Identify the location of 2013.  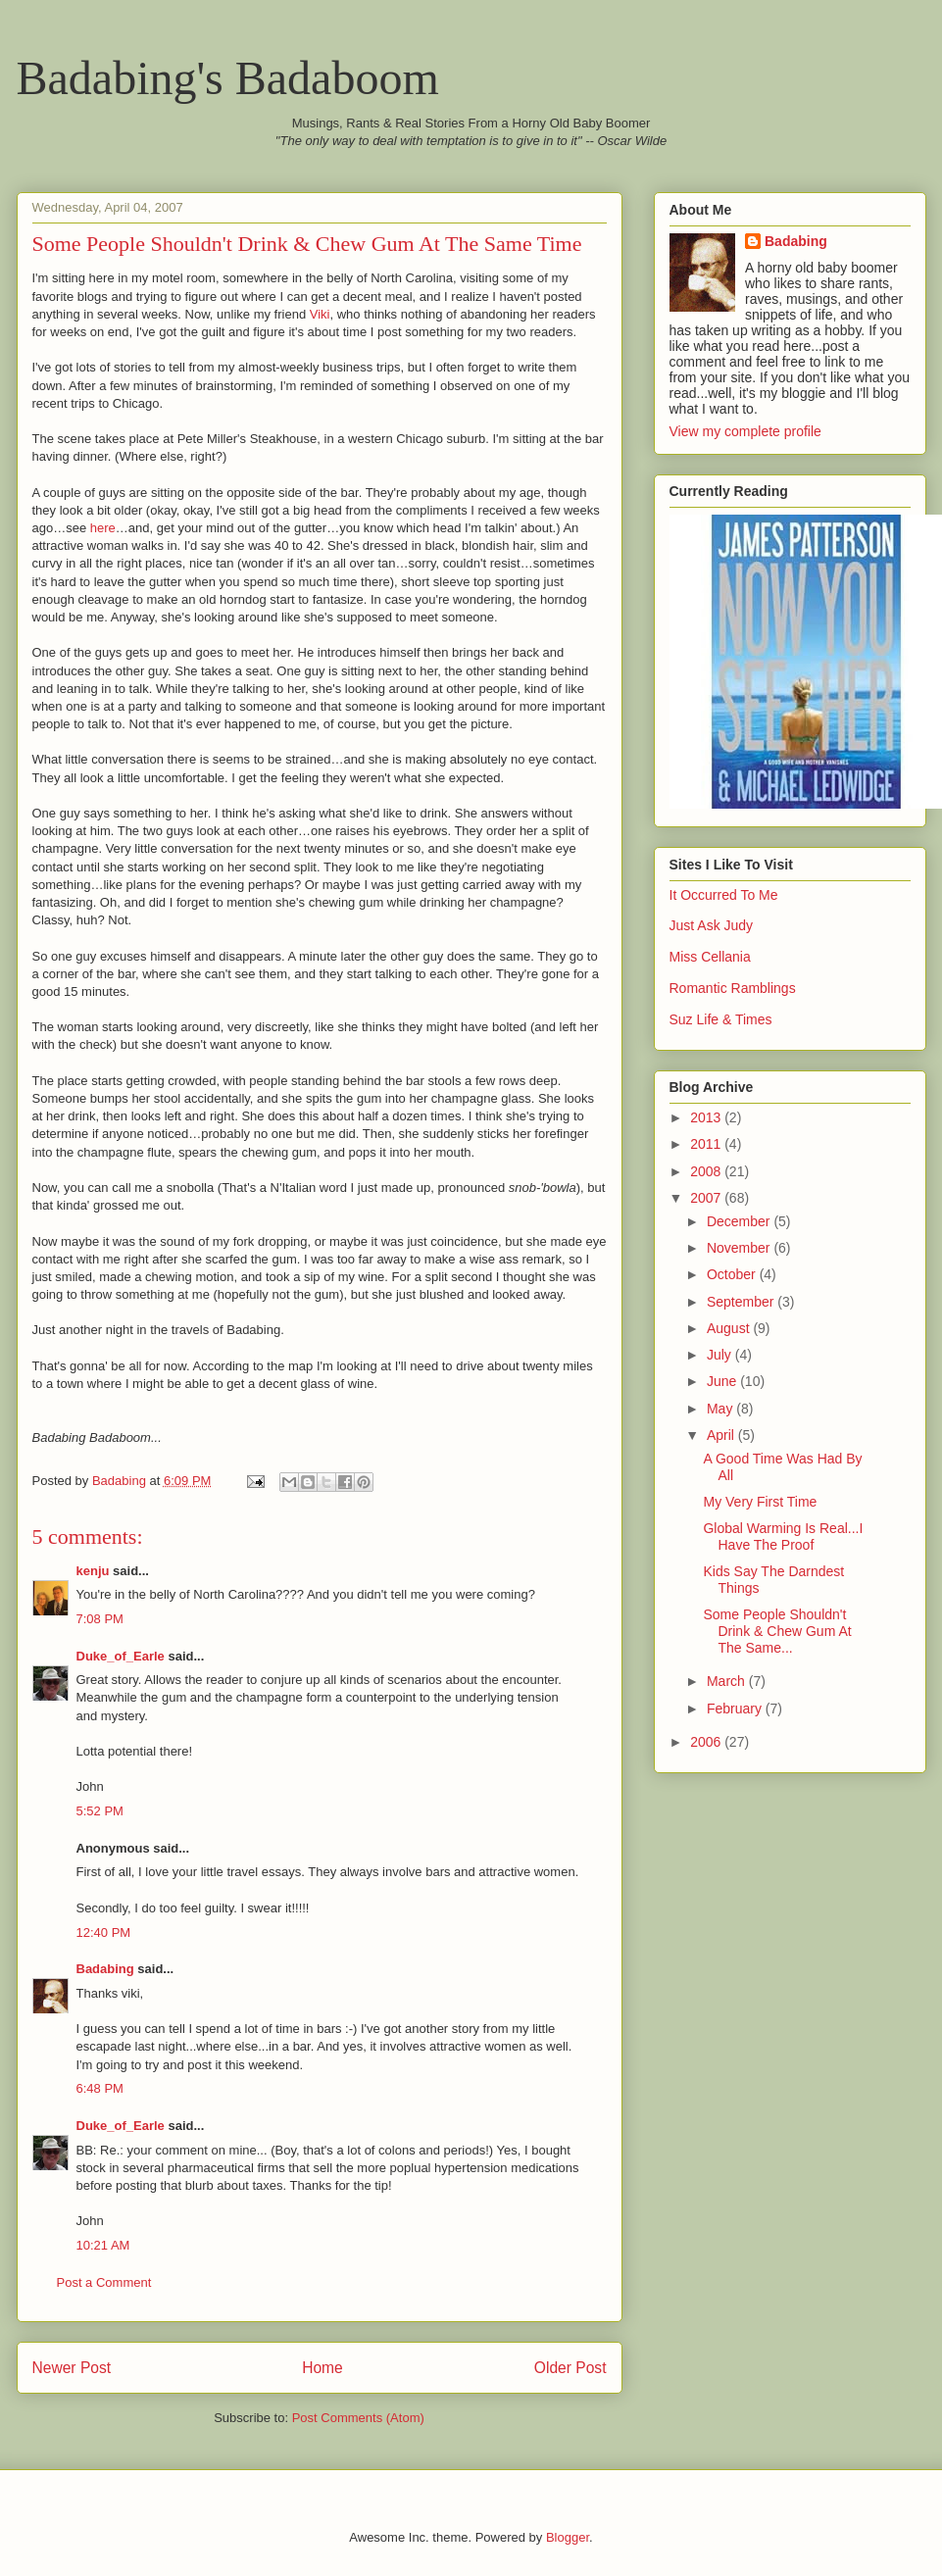
(707, 1117).